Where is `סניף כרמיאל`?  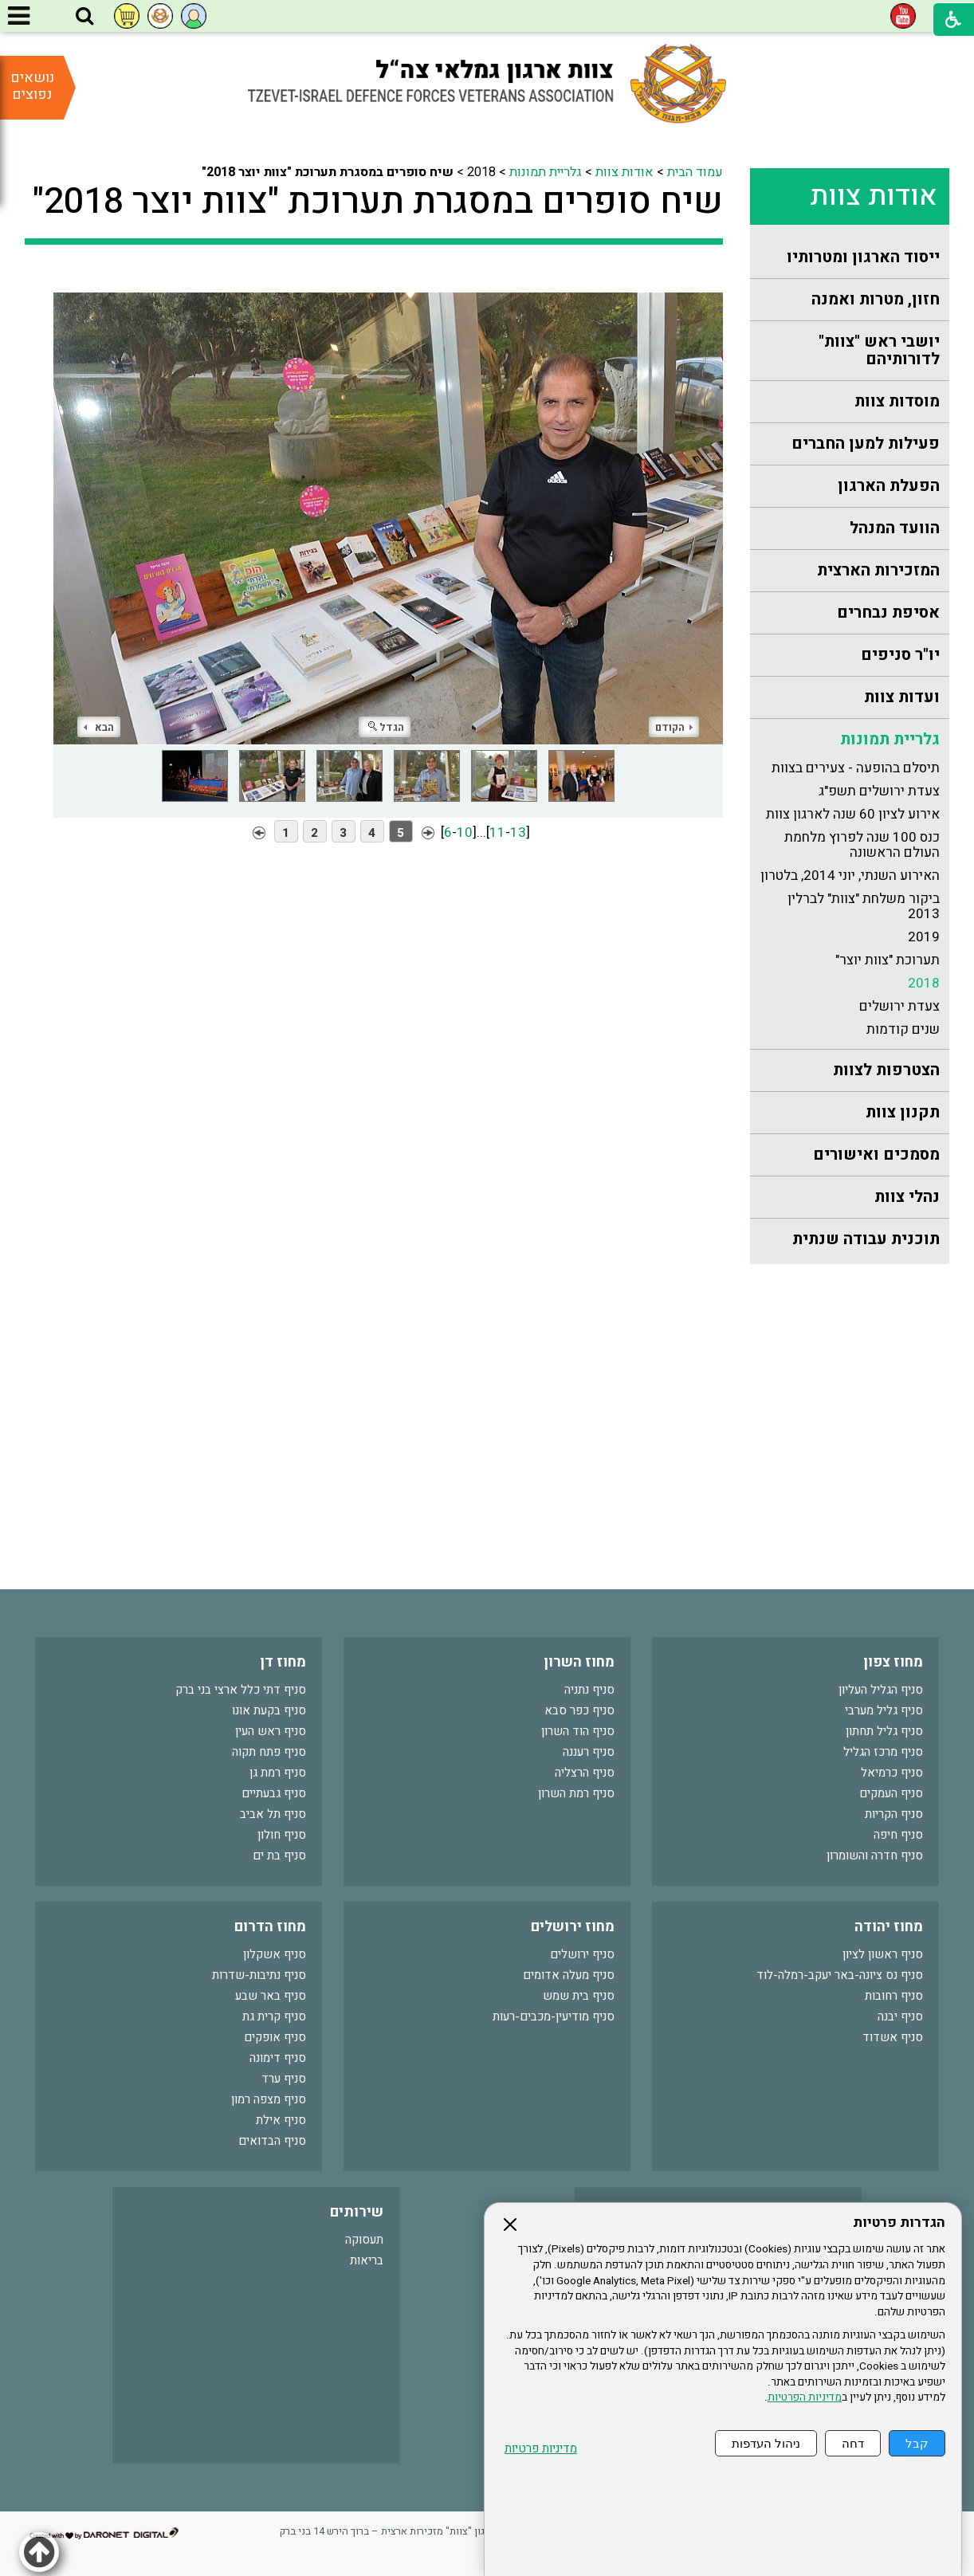
סניף כרמיאל is located at coordinates (892, 1772).